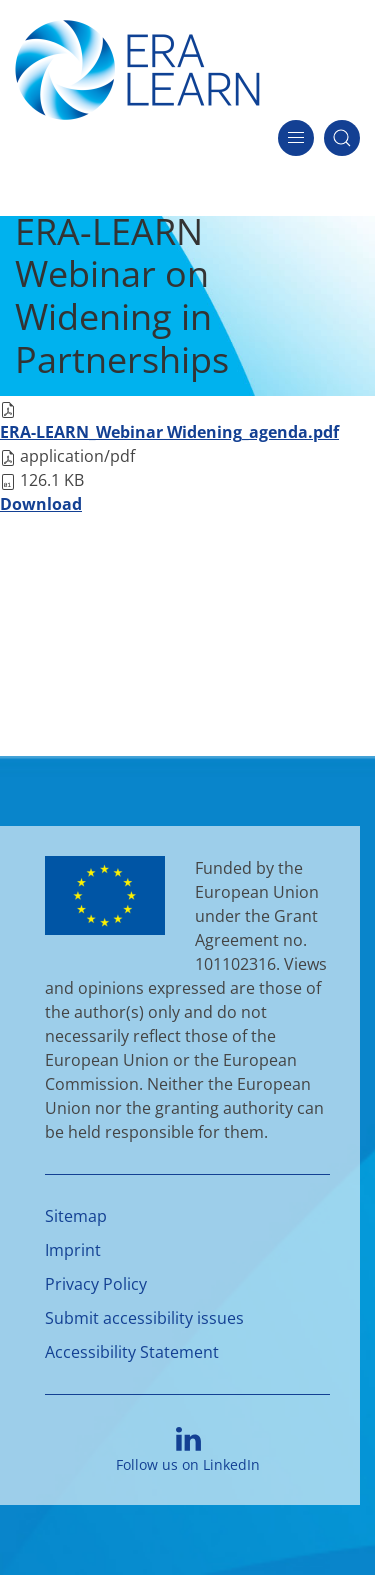 The image size is (375, 1575). I want to click on Sitemap, so click(76, 1216).